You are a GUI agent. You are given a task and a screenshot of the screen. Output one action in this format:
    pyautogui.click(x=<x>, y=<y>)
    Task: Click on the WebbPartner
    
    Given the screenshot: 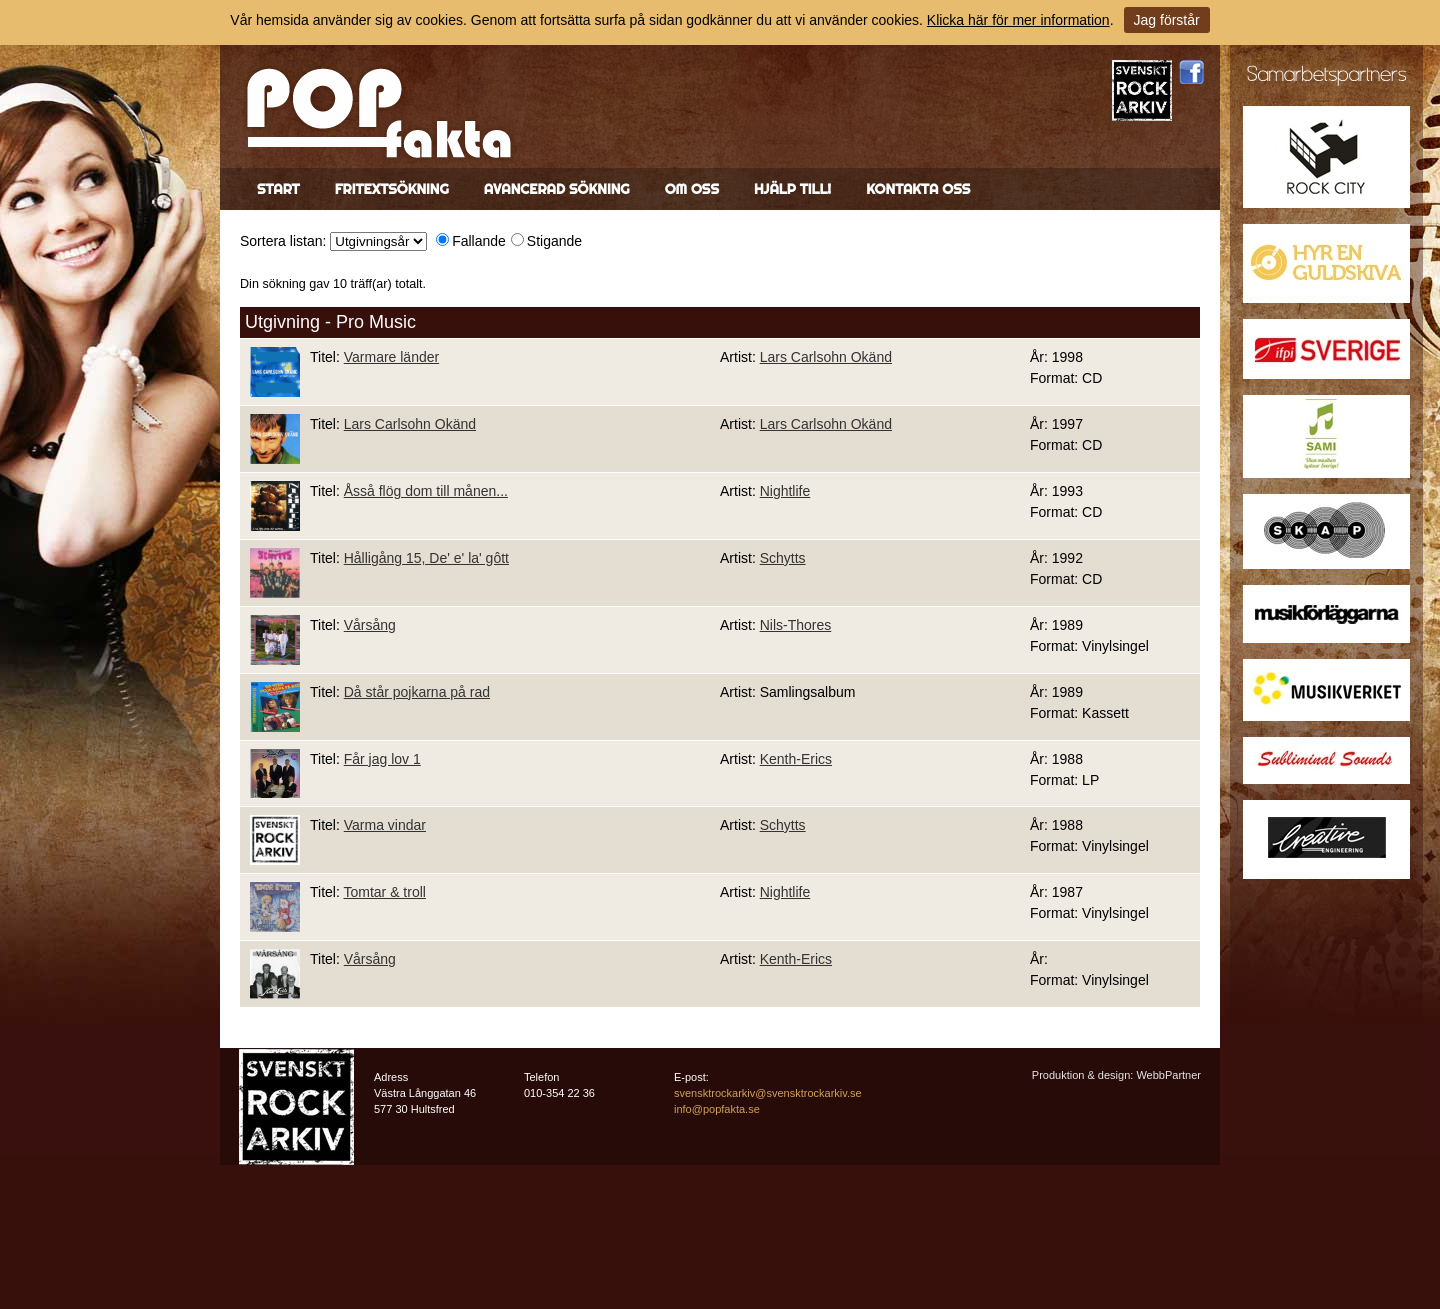 What is the action you would take?
    pyautogui.click(x=1168, y=1075)
    